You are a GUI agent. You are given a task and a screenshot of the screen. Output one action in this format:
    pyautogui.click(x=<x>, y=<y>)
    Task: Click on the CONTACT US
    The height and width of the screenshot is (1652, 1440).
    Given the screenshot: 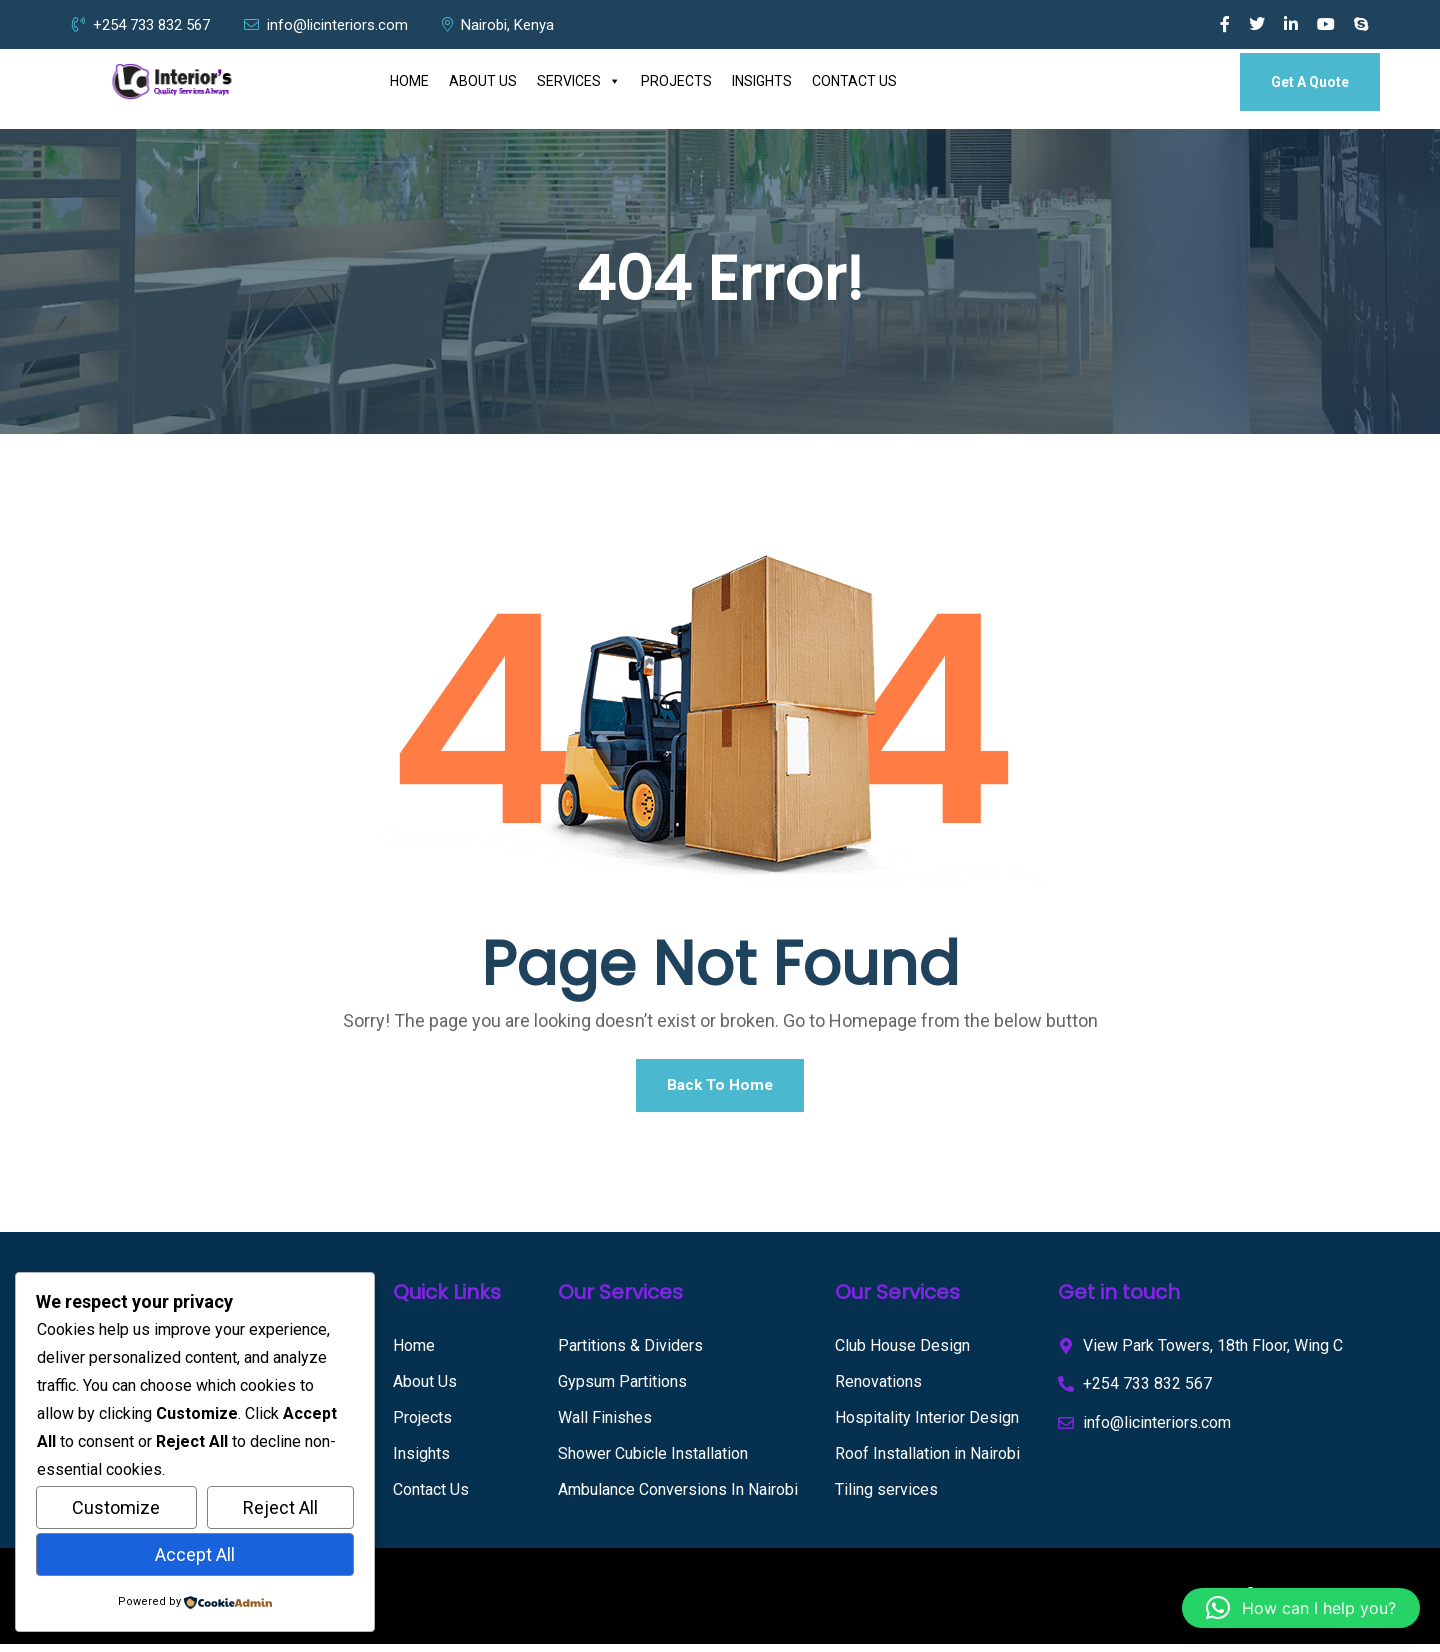 What is the action you would take?
    pyautogui.click(x=854, y=81)
    